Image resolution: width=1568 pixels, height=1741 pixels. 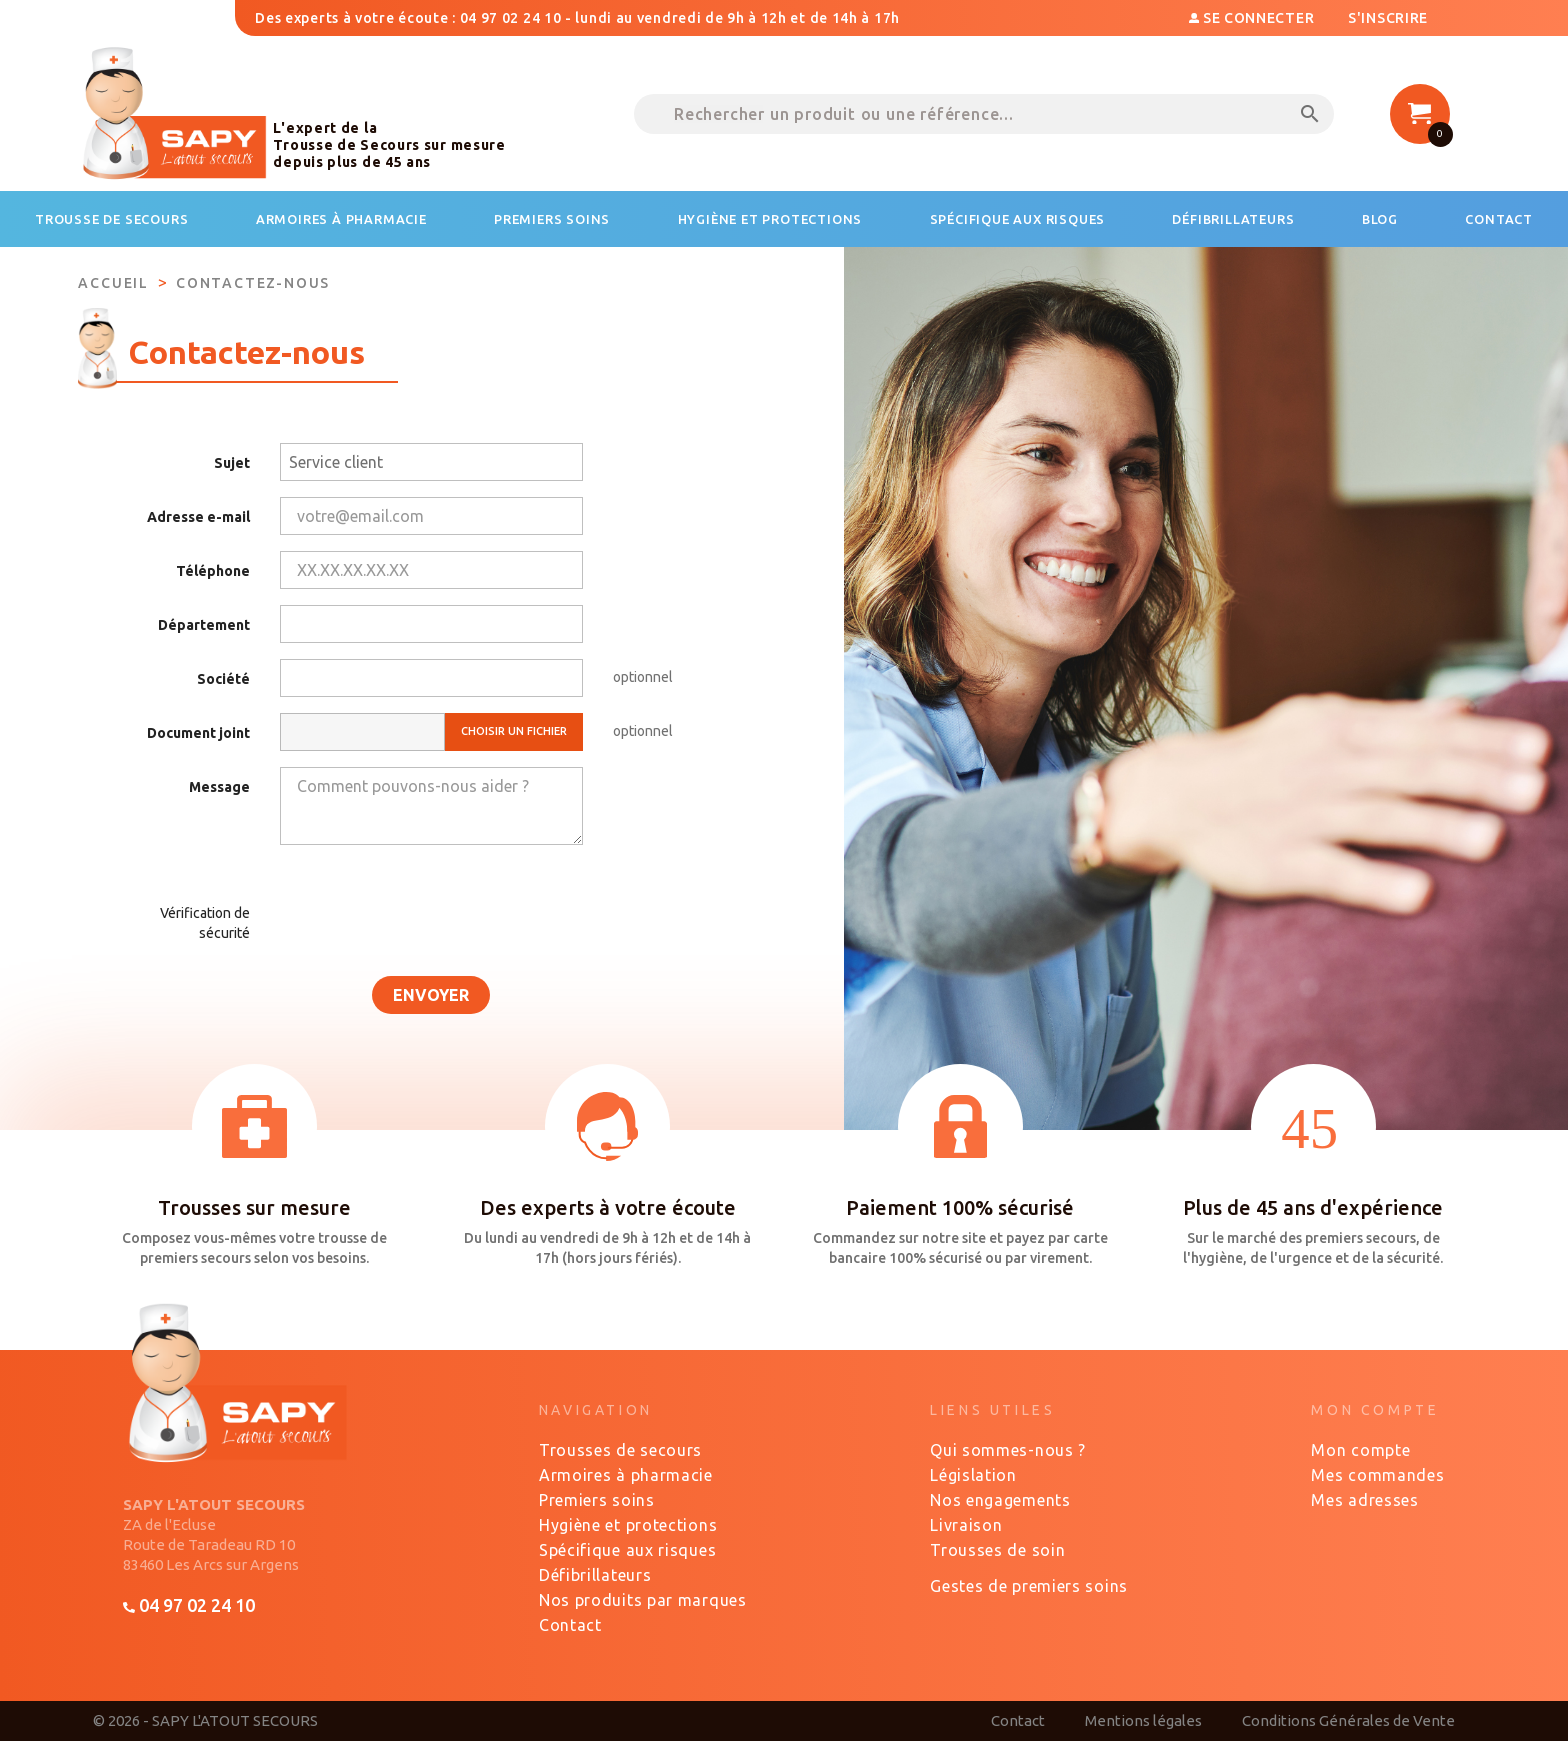 I want to click on Armoires à pharmacie, so click(x=626, y=1475).